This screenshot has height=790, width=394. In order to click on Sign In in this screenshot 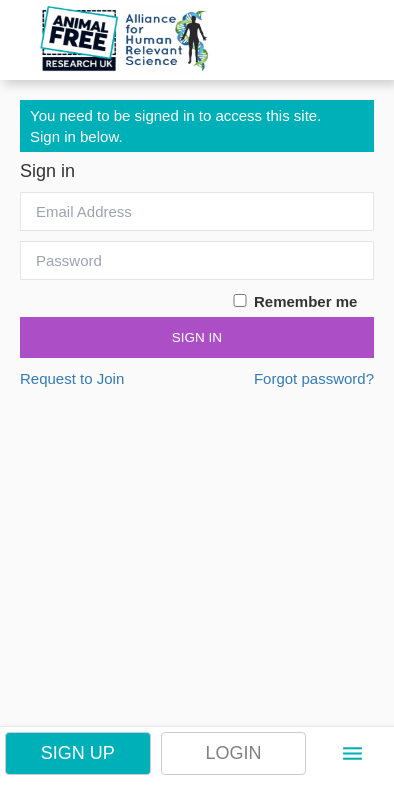, I will do `click(197, 337)`.